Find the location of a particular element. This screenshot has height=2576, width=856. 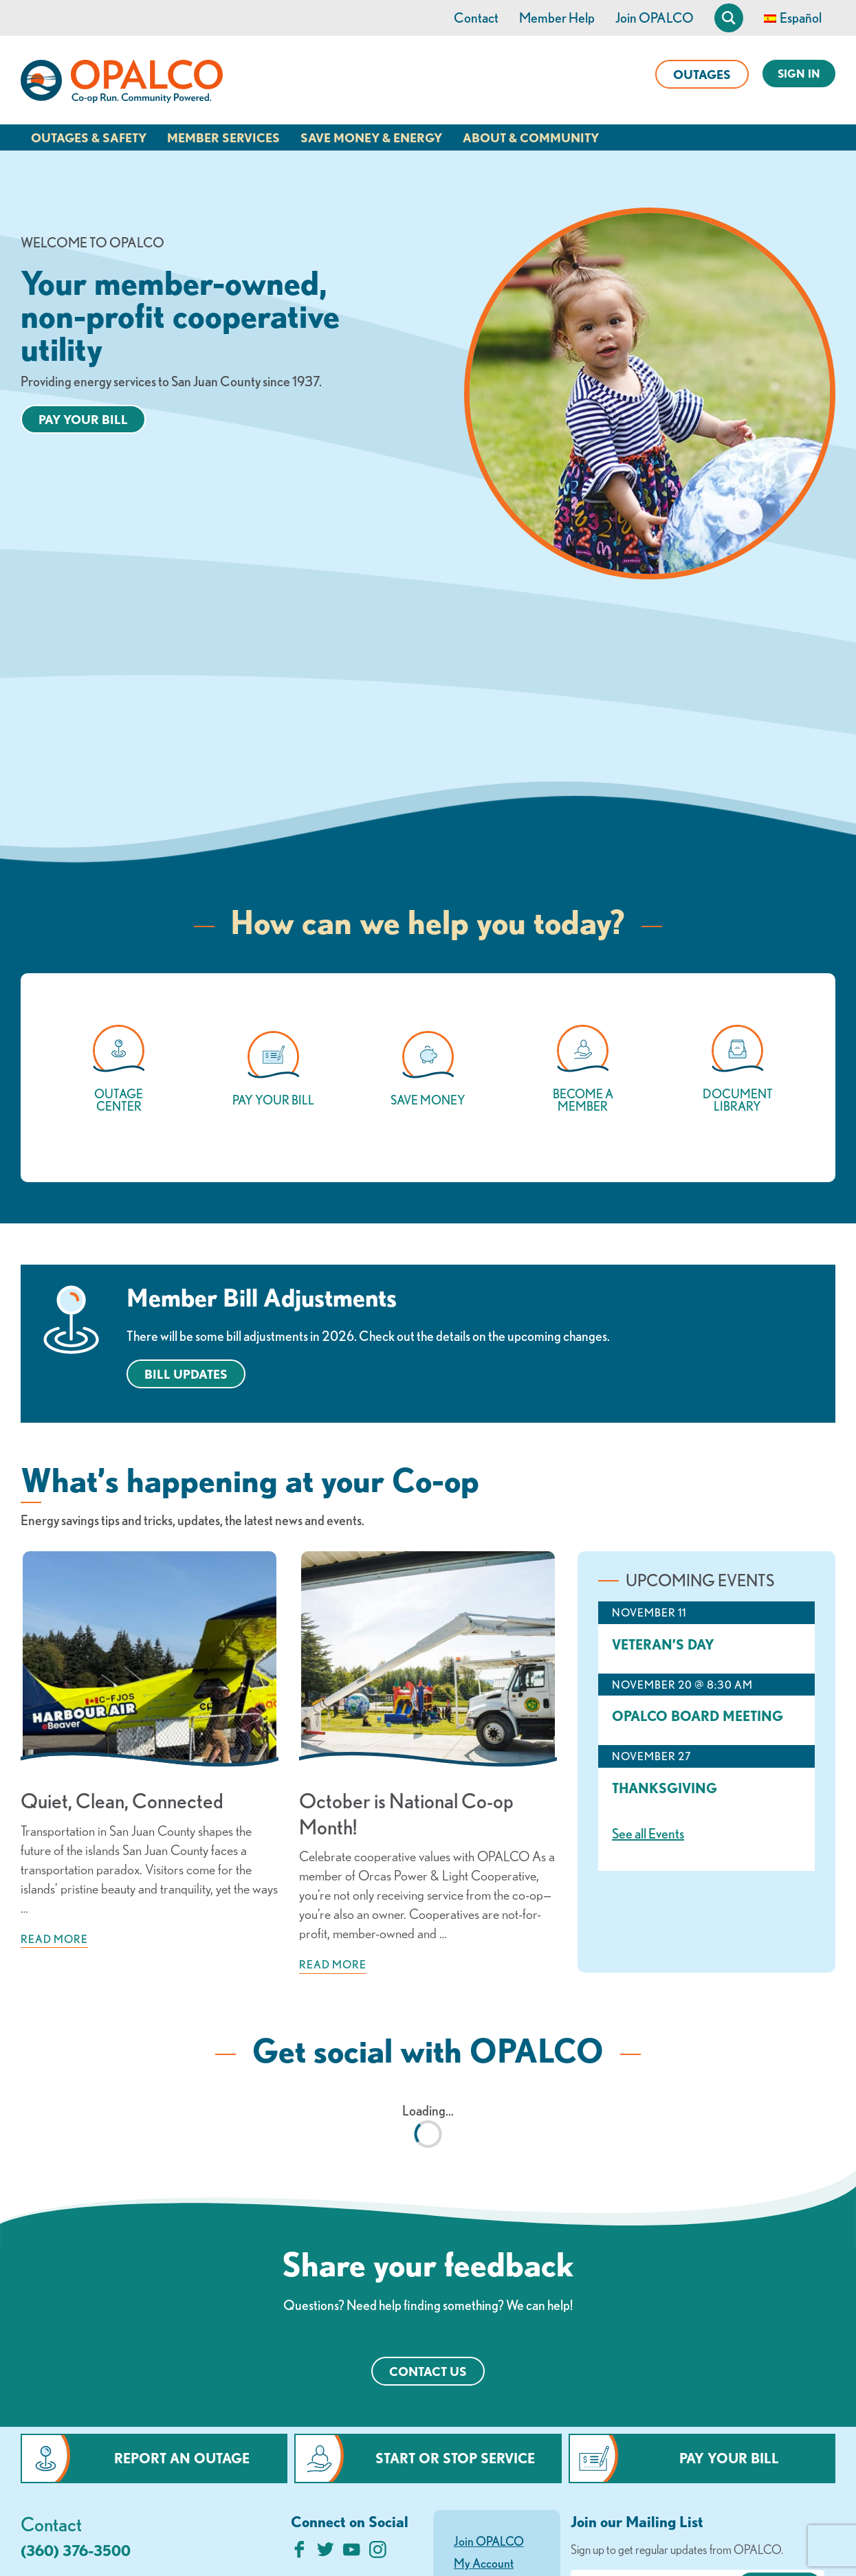

Sign In is located at coordinates (799, 73).